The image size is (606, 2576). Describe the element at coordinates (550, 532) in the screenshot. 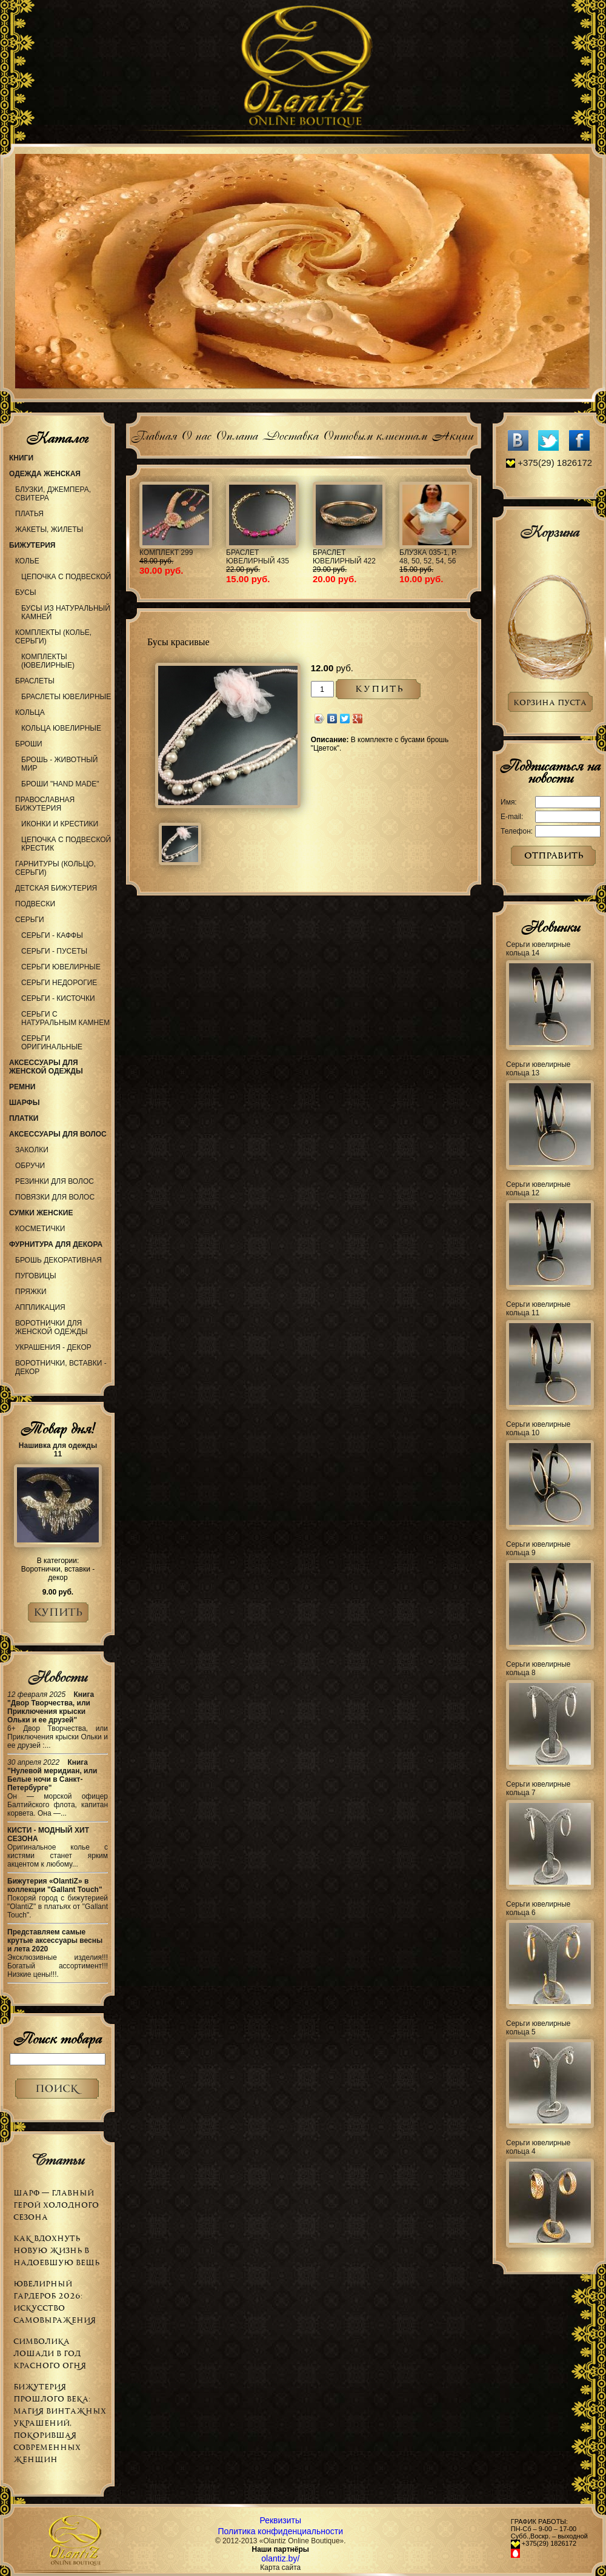

I see `Корзина` at that location.